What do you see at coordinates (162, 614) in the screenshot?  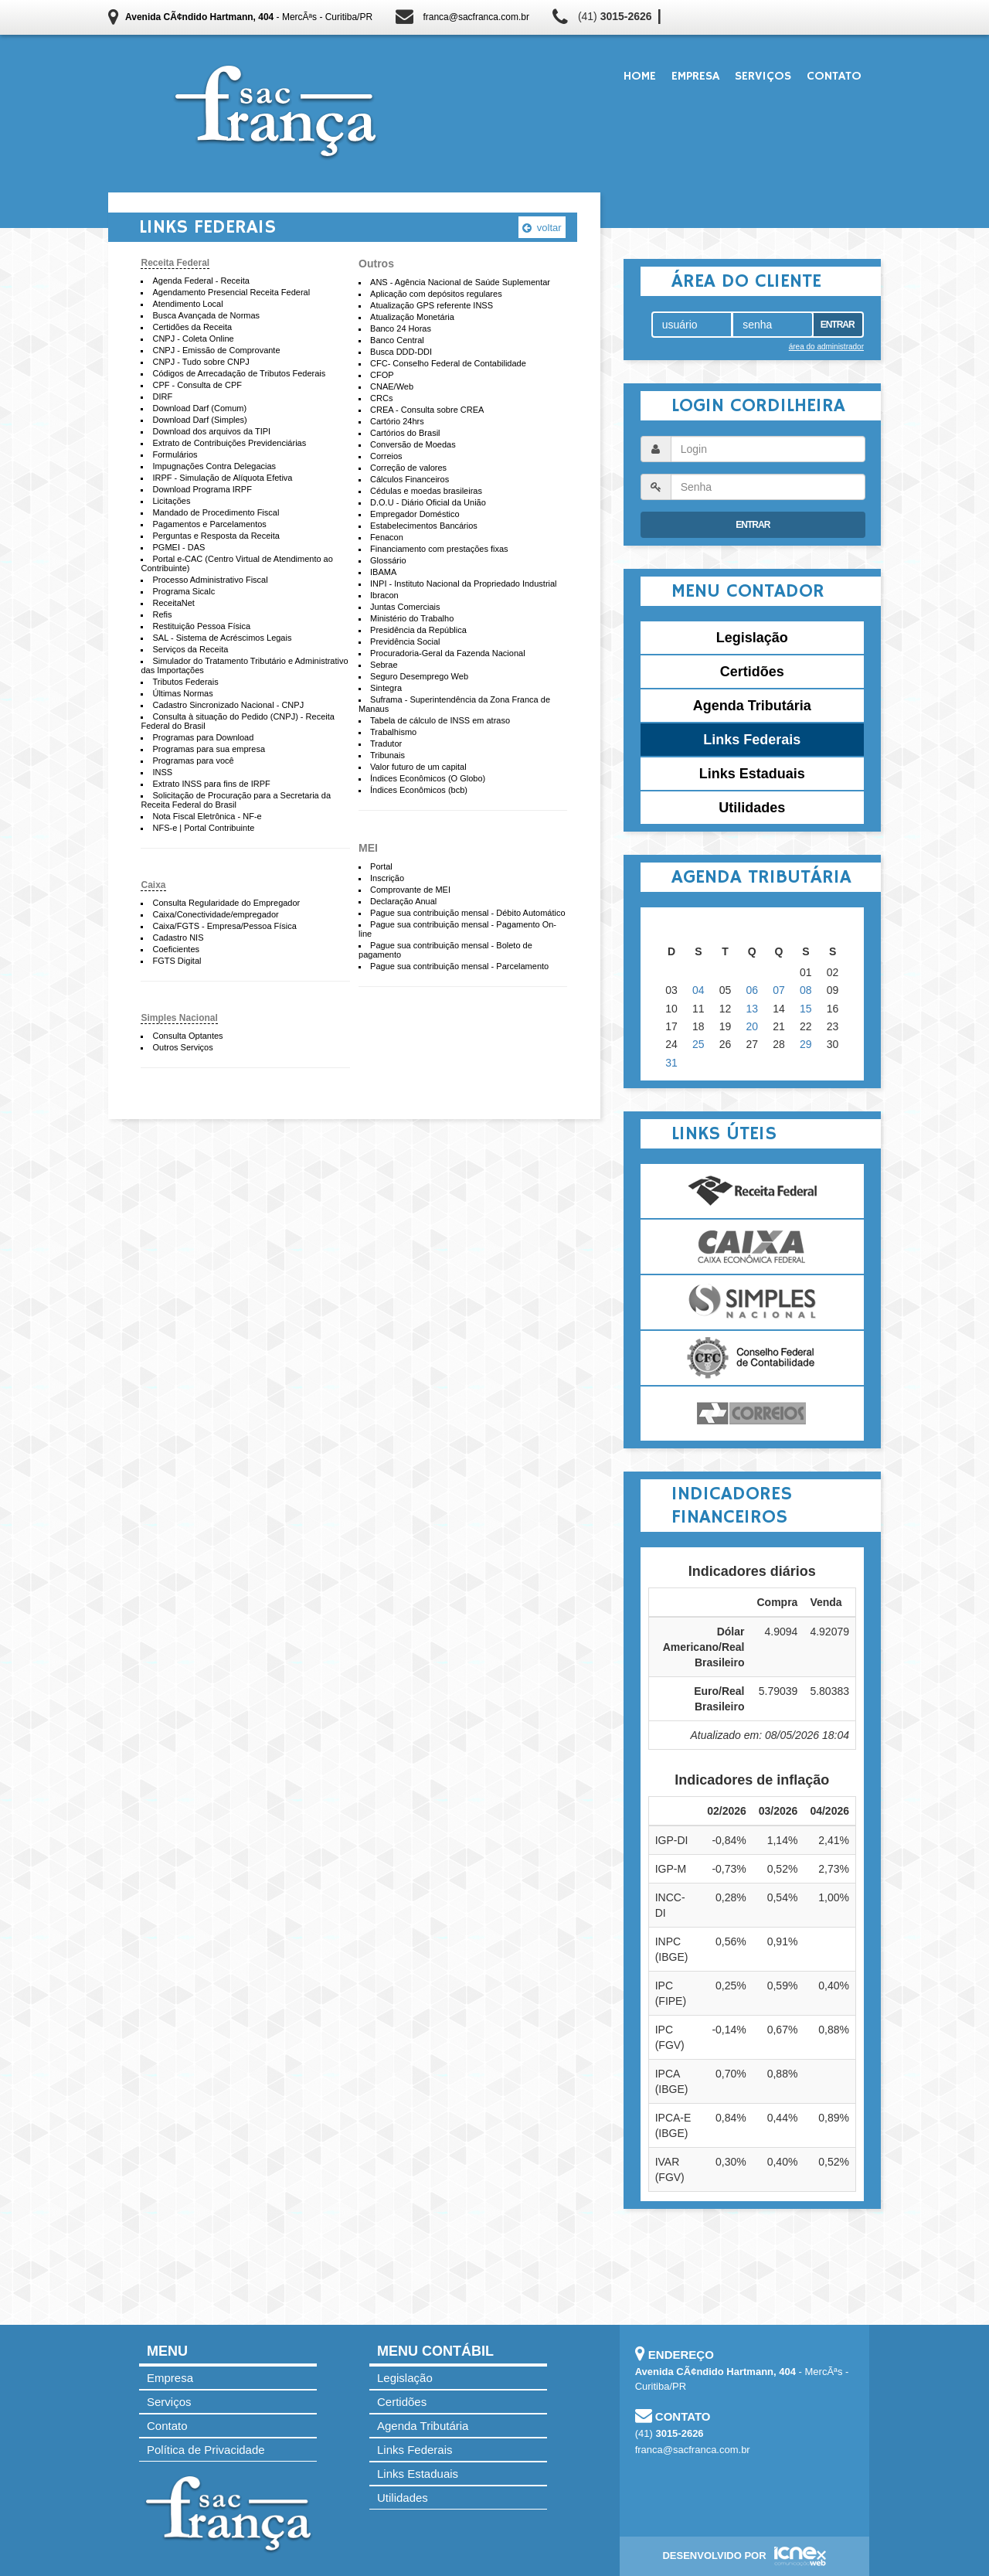 I see `Refis` at bounding box center [162, 614].